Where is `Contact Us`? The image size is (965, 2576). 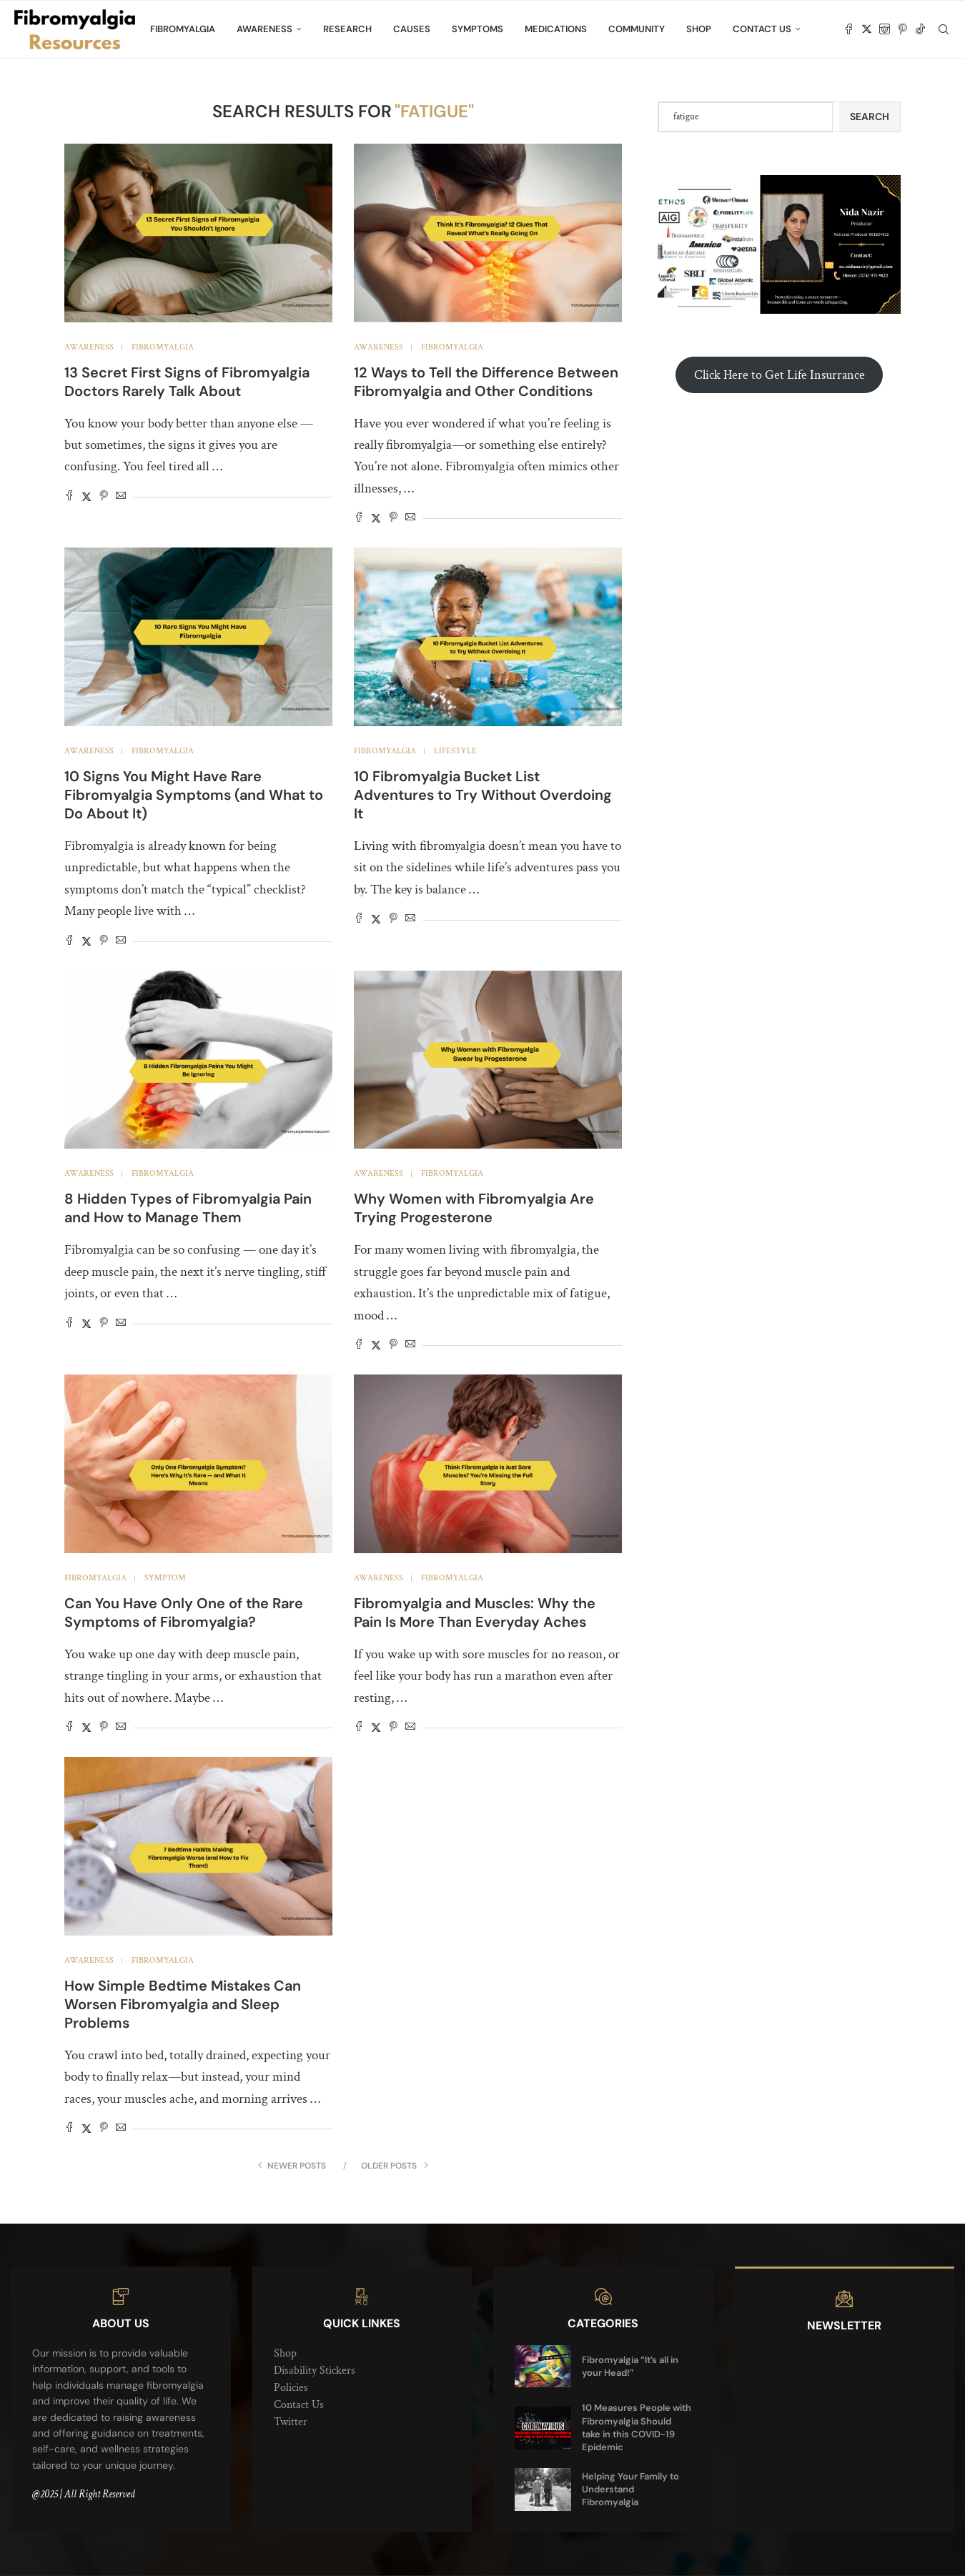
Contact Us is located at coordinates (762, 29).